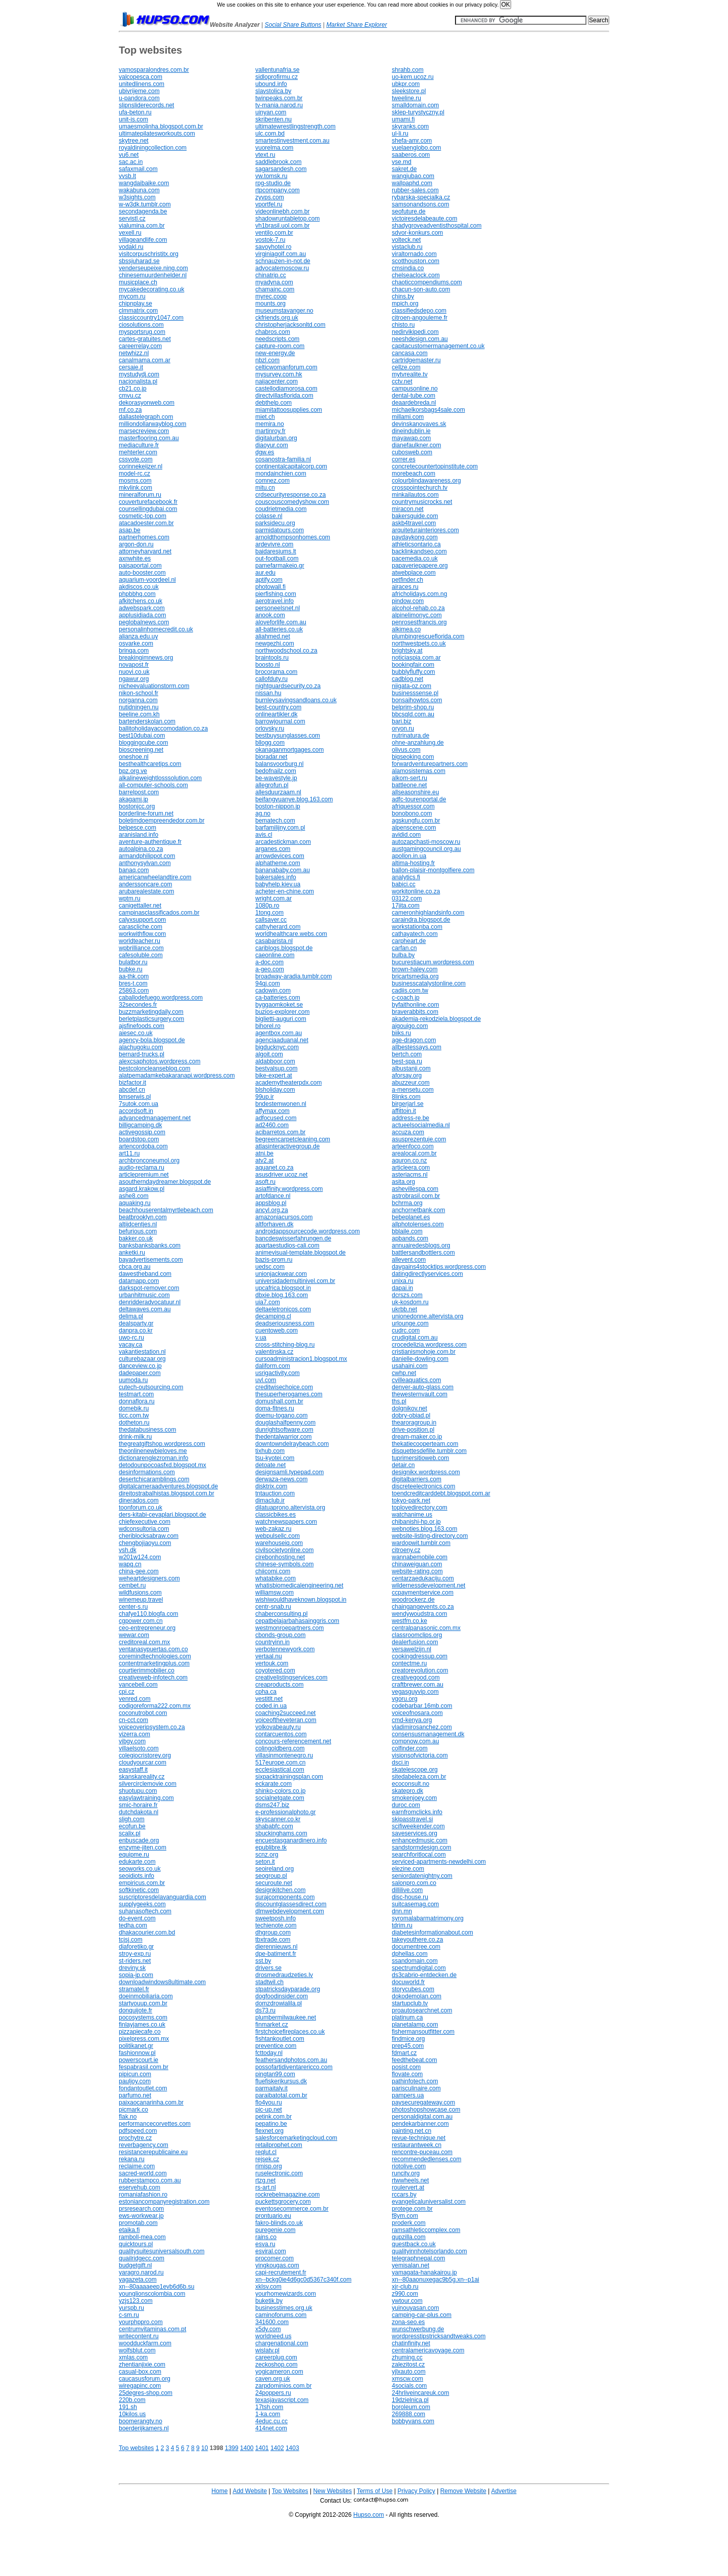 The image size is (728, 2576). I want to click on ag.no, so click(262, 813).